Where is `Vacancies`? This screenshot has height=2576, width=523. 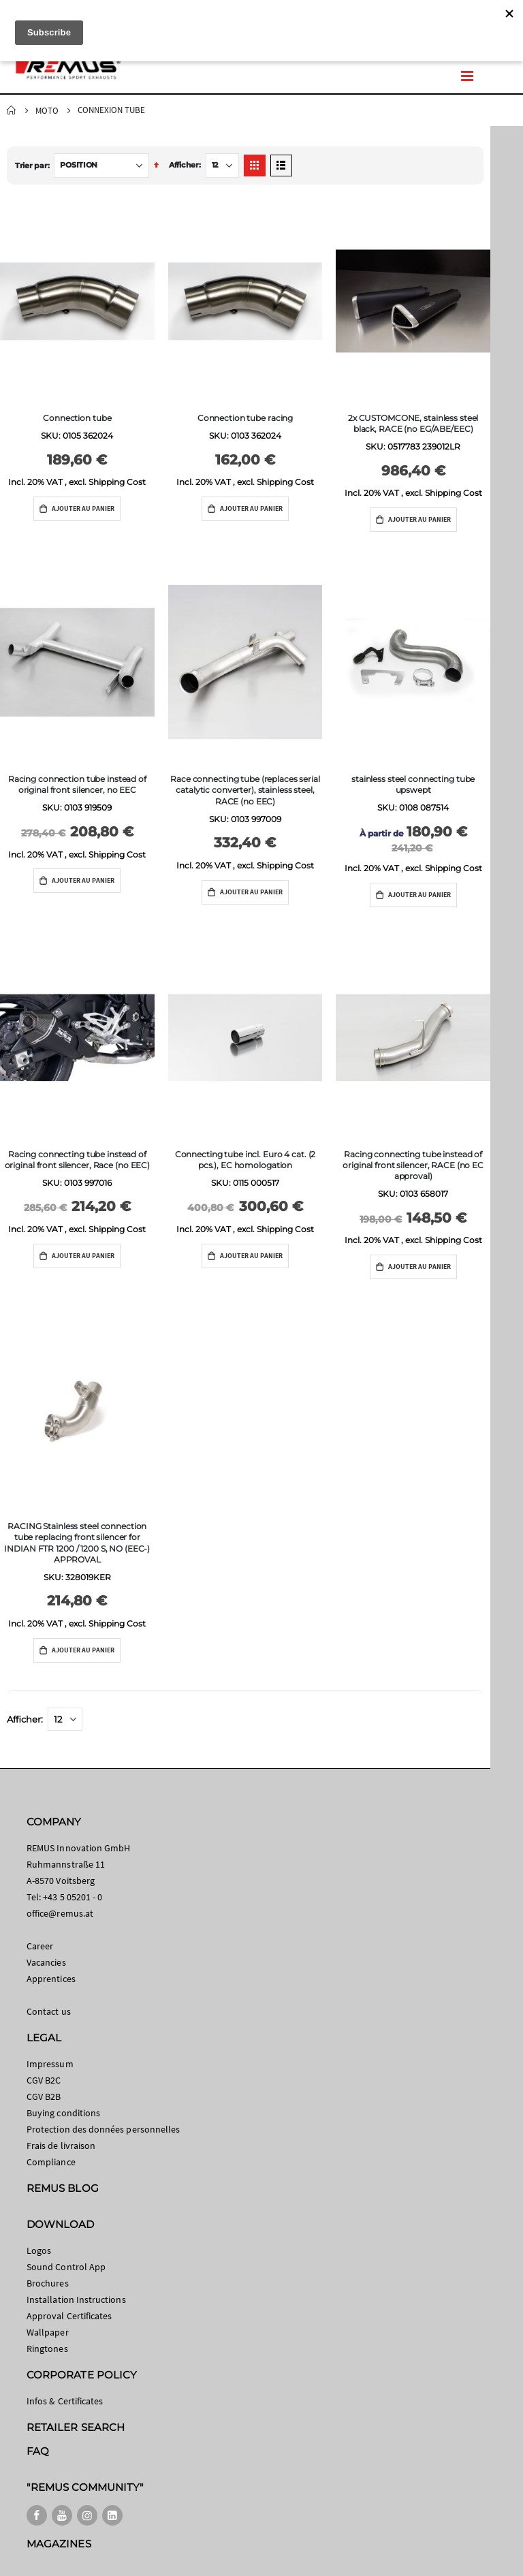 Vacancies is located at coordinates (46, 1962).